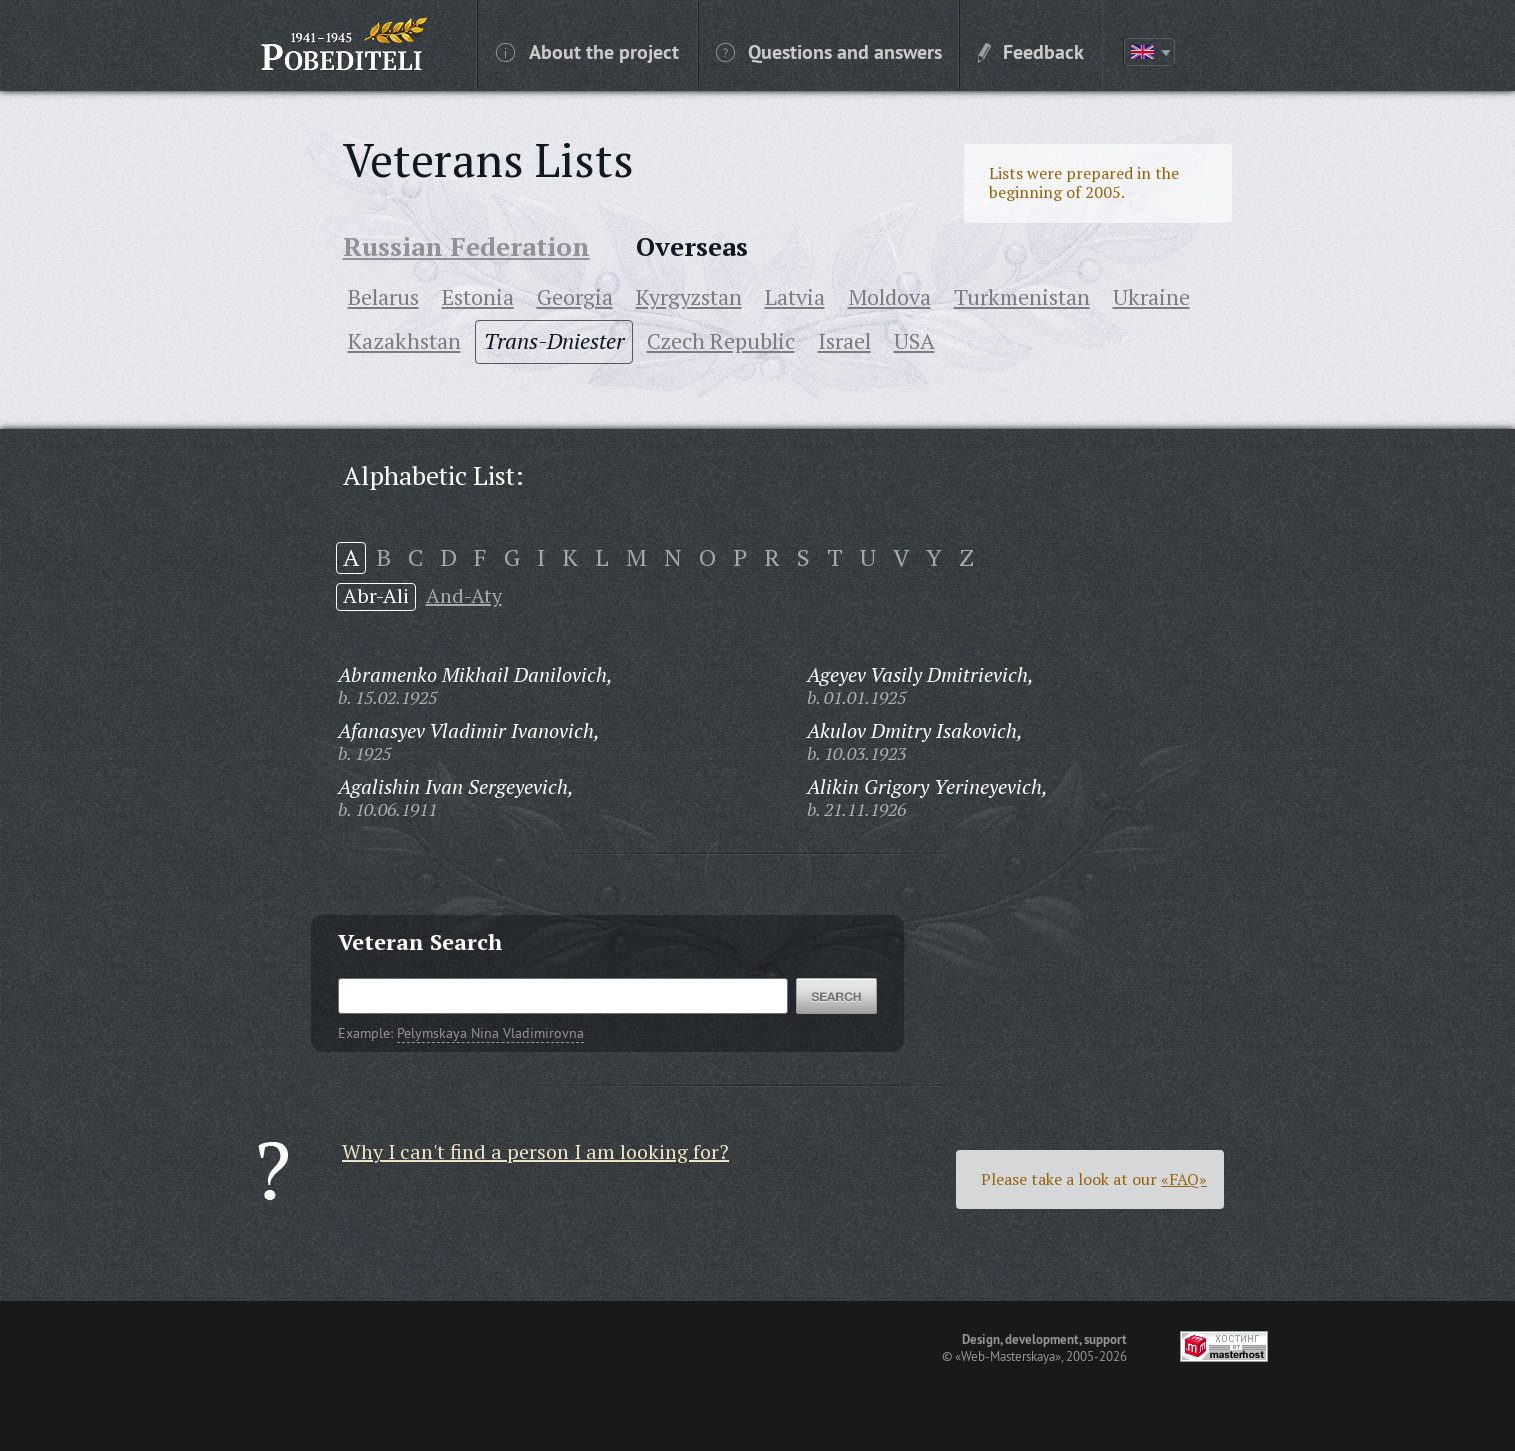 Image resolution: width=1515 pixels, height=1451 pixels. What do you see at coordinates (535, 1151) in the screenshot?
I see `Why I can't find a person I am looking for?` at bounding box center [535, 1151].